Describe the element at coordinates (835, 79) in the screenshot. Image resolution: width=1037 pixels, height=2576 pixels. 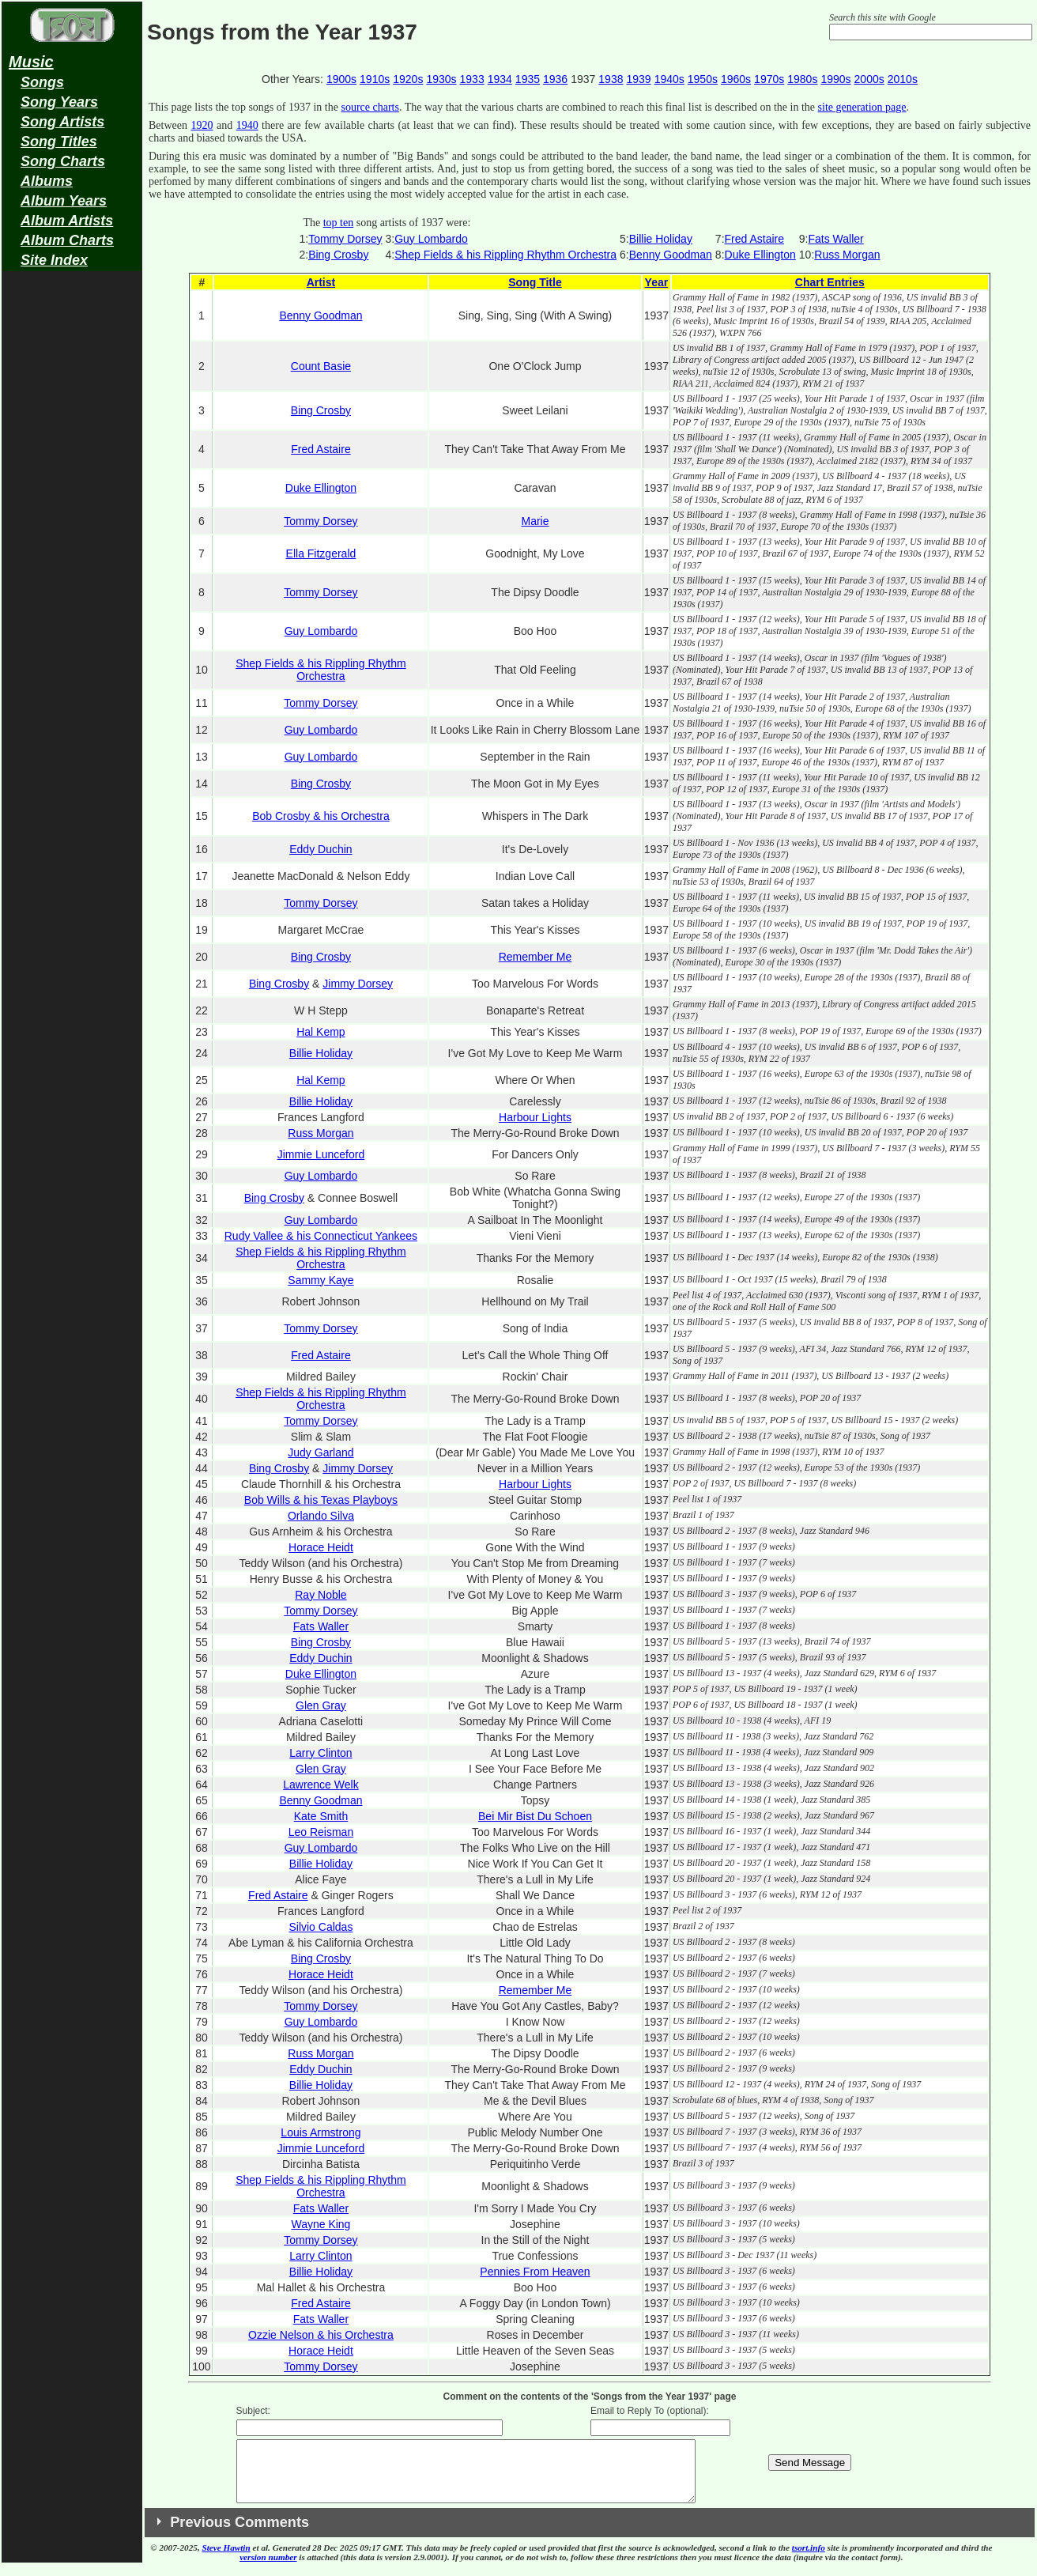
I see `1990s` at that location.